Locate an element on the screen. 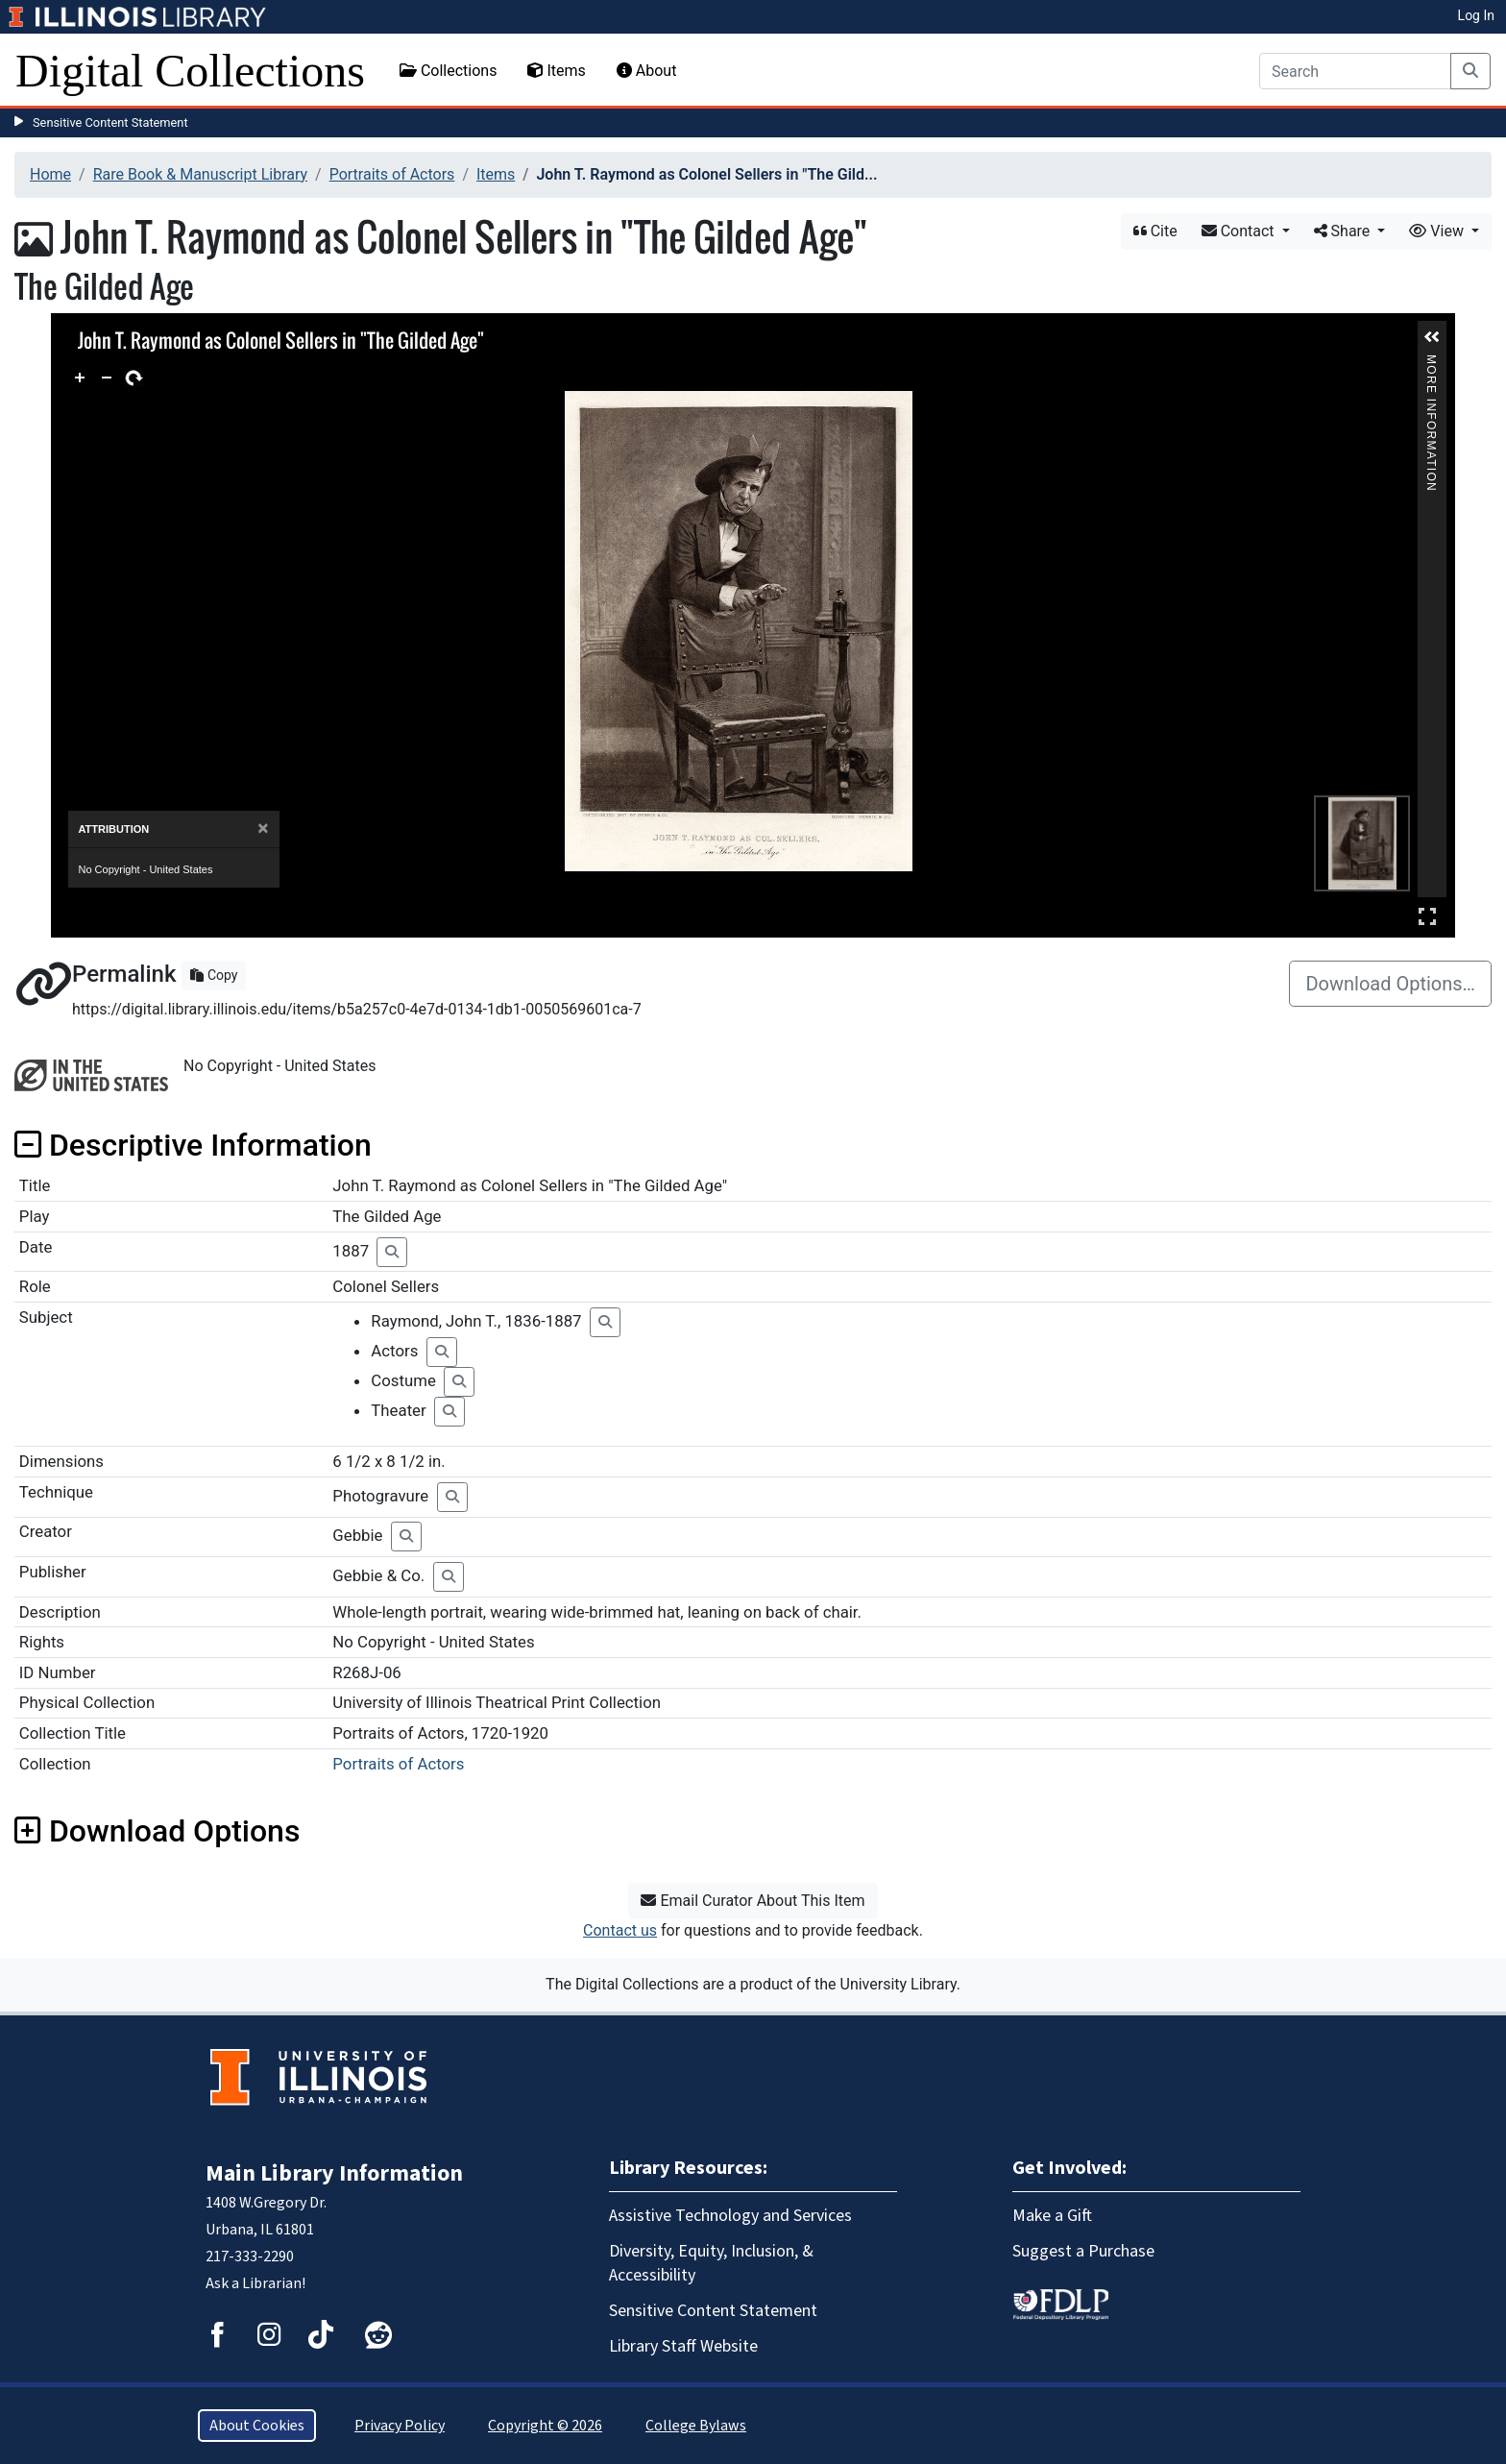  Download Options… is located at coordinates (1390, 983).